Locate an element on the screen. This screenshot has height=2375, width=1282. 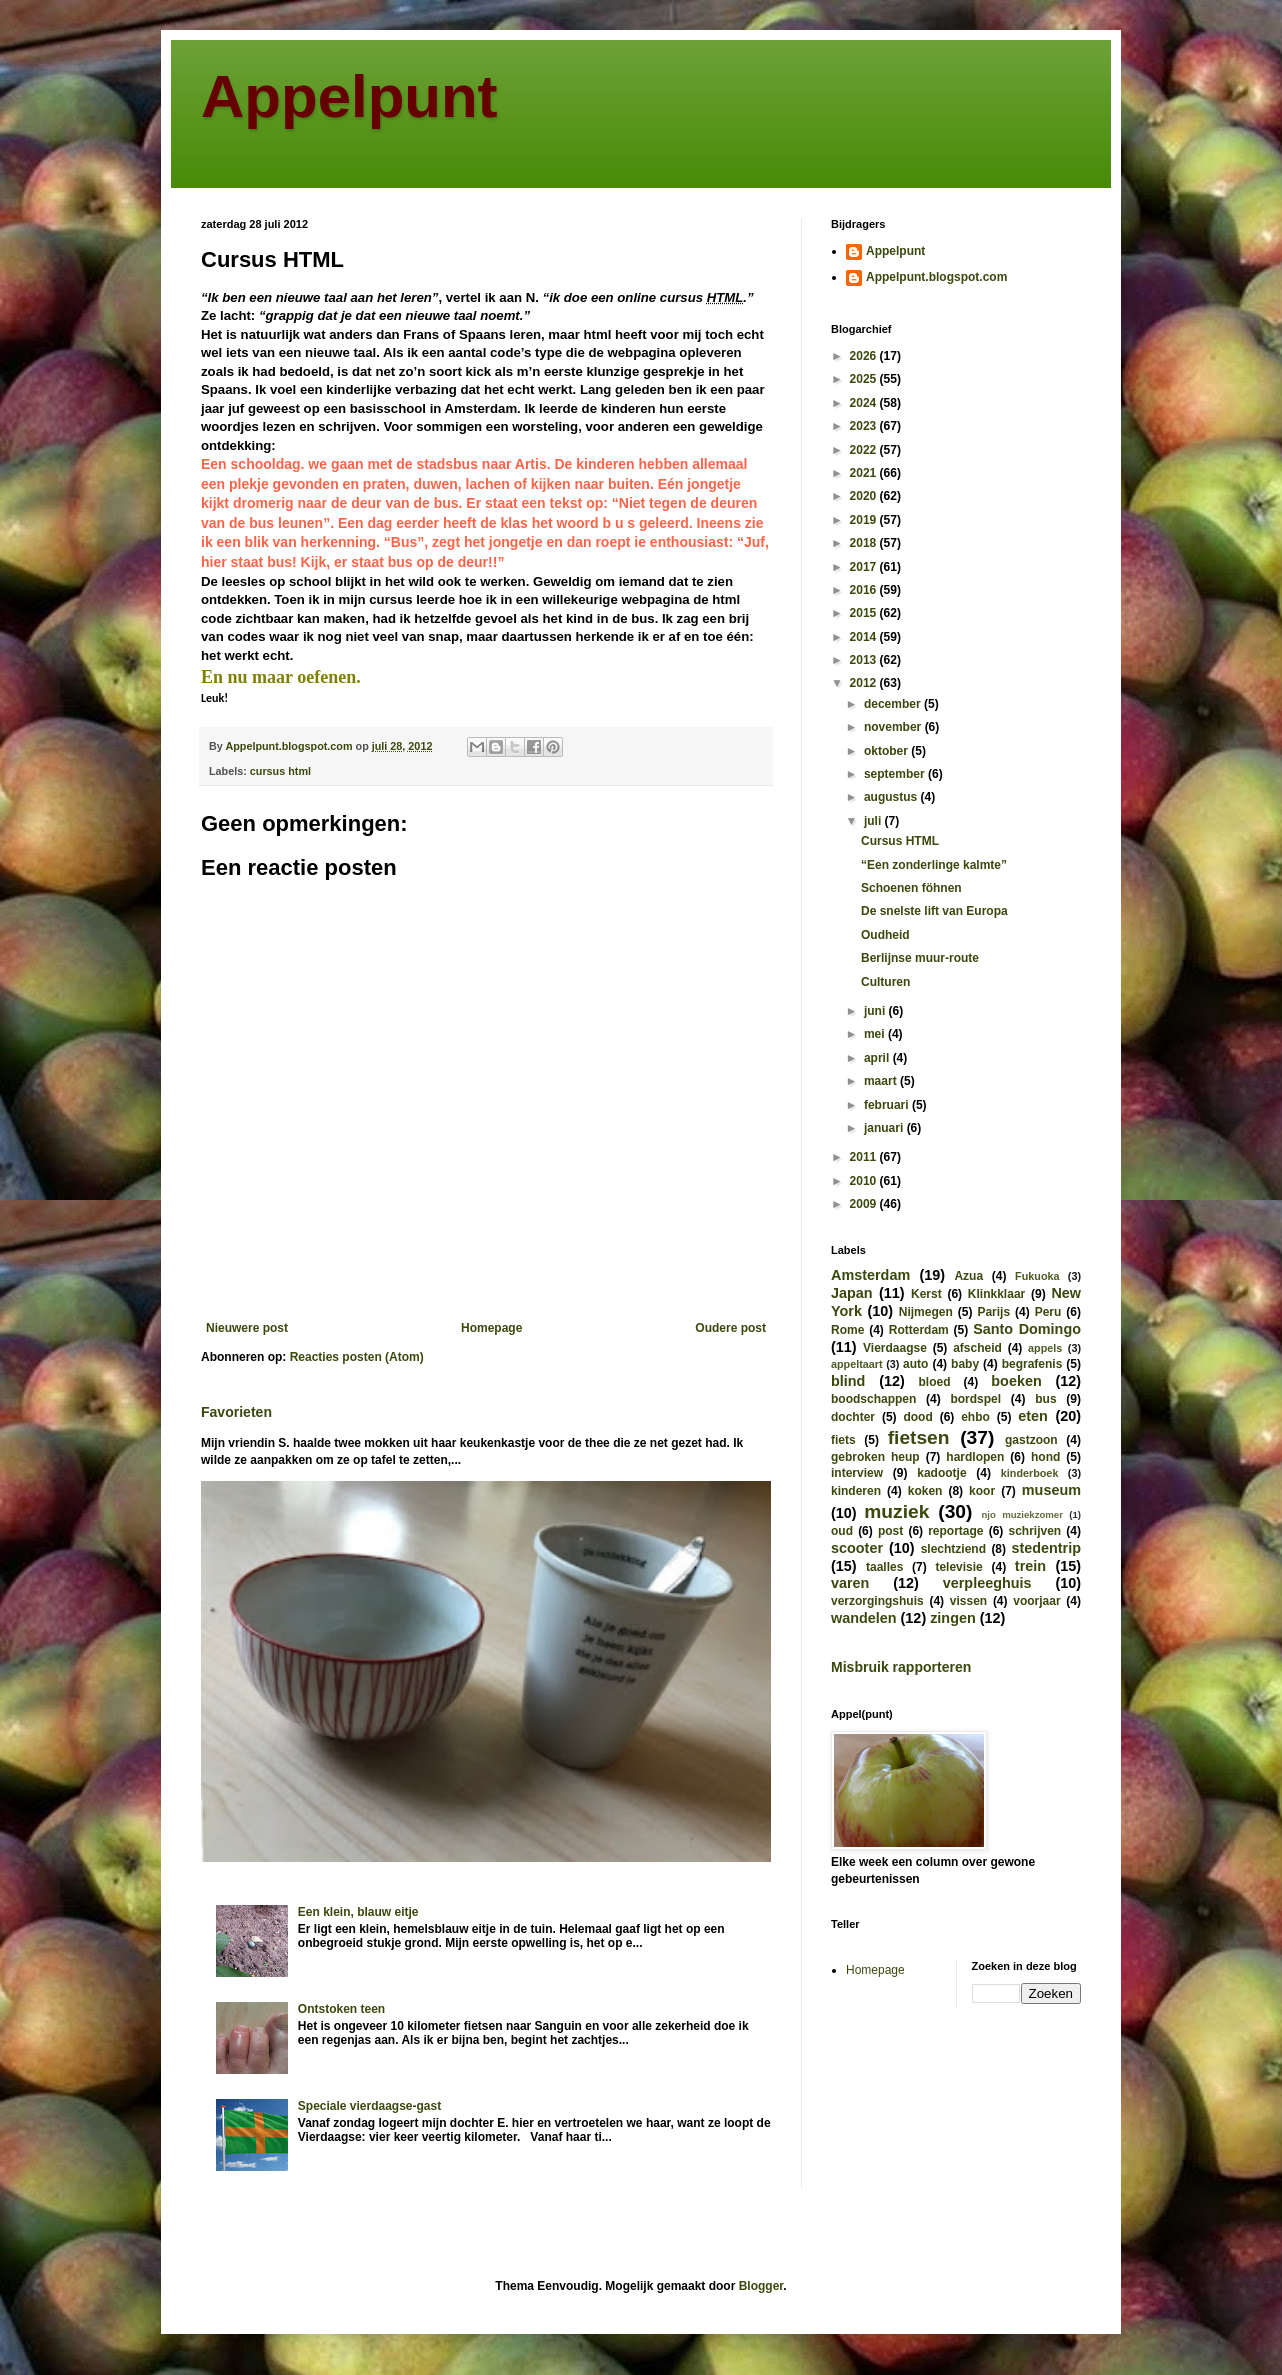
hond is located at coordinates (1045, 1457).